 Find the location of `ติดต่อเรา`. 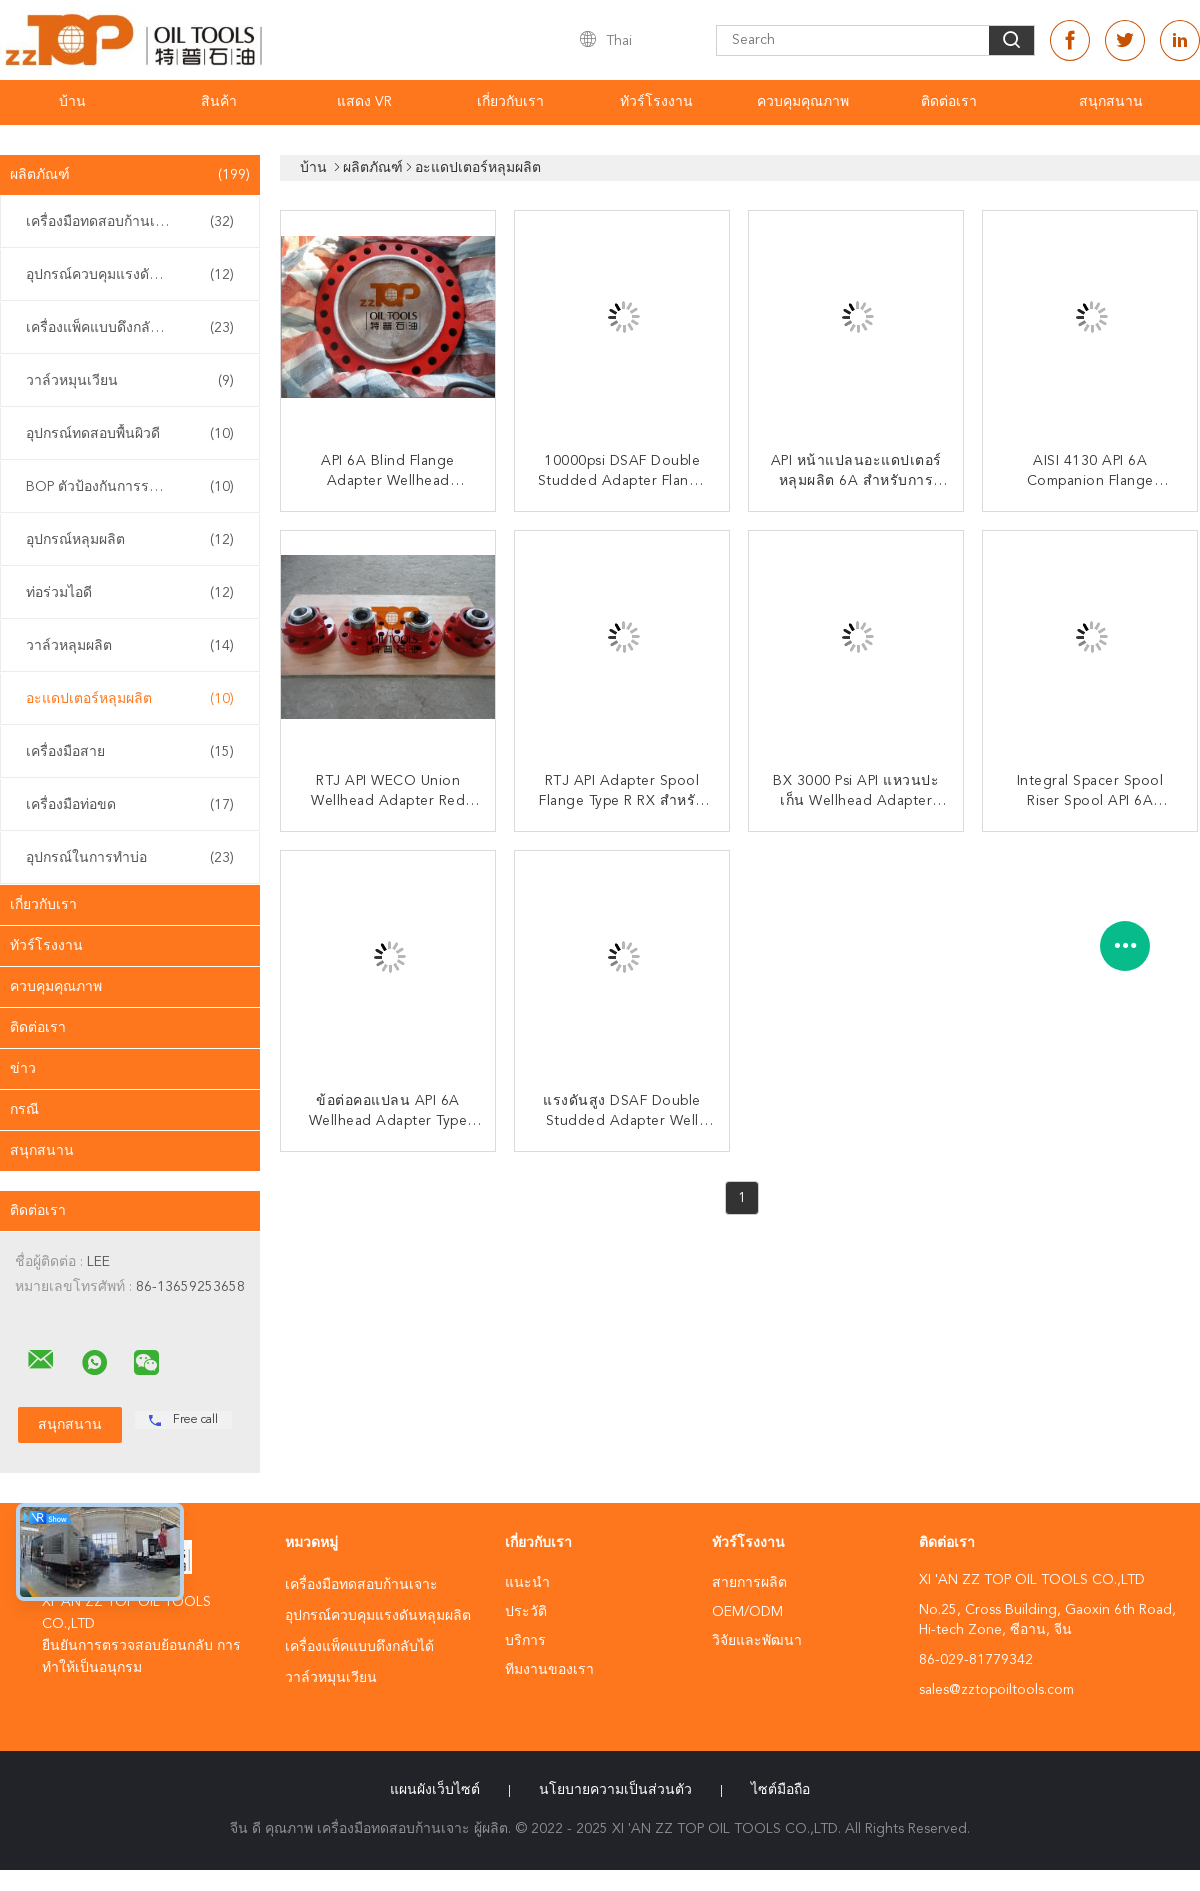

ติดต่อเรา is located at coordinates (949, 102).